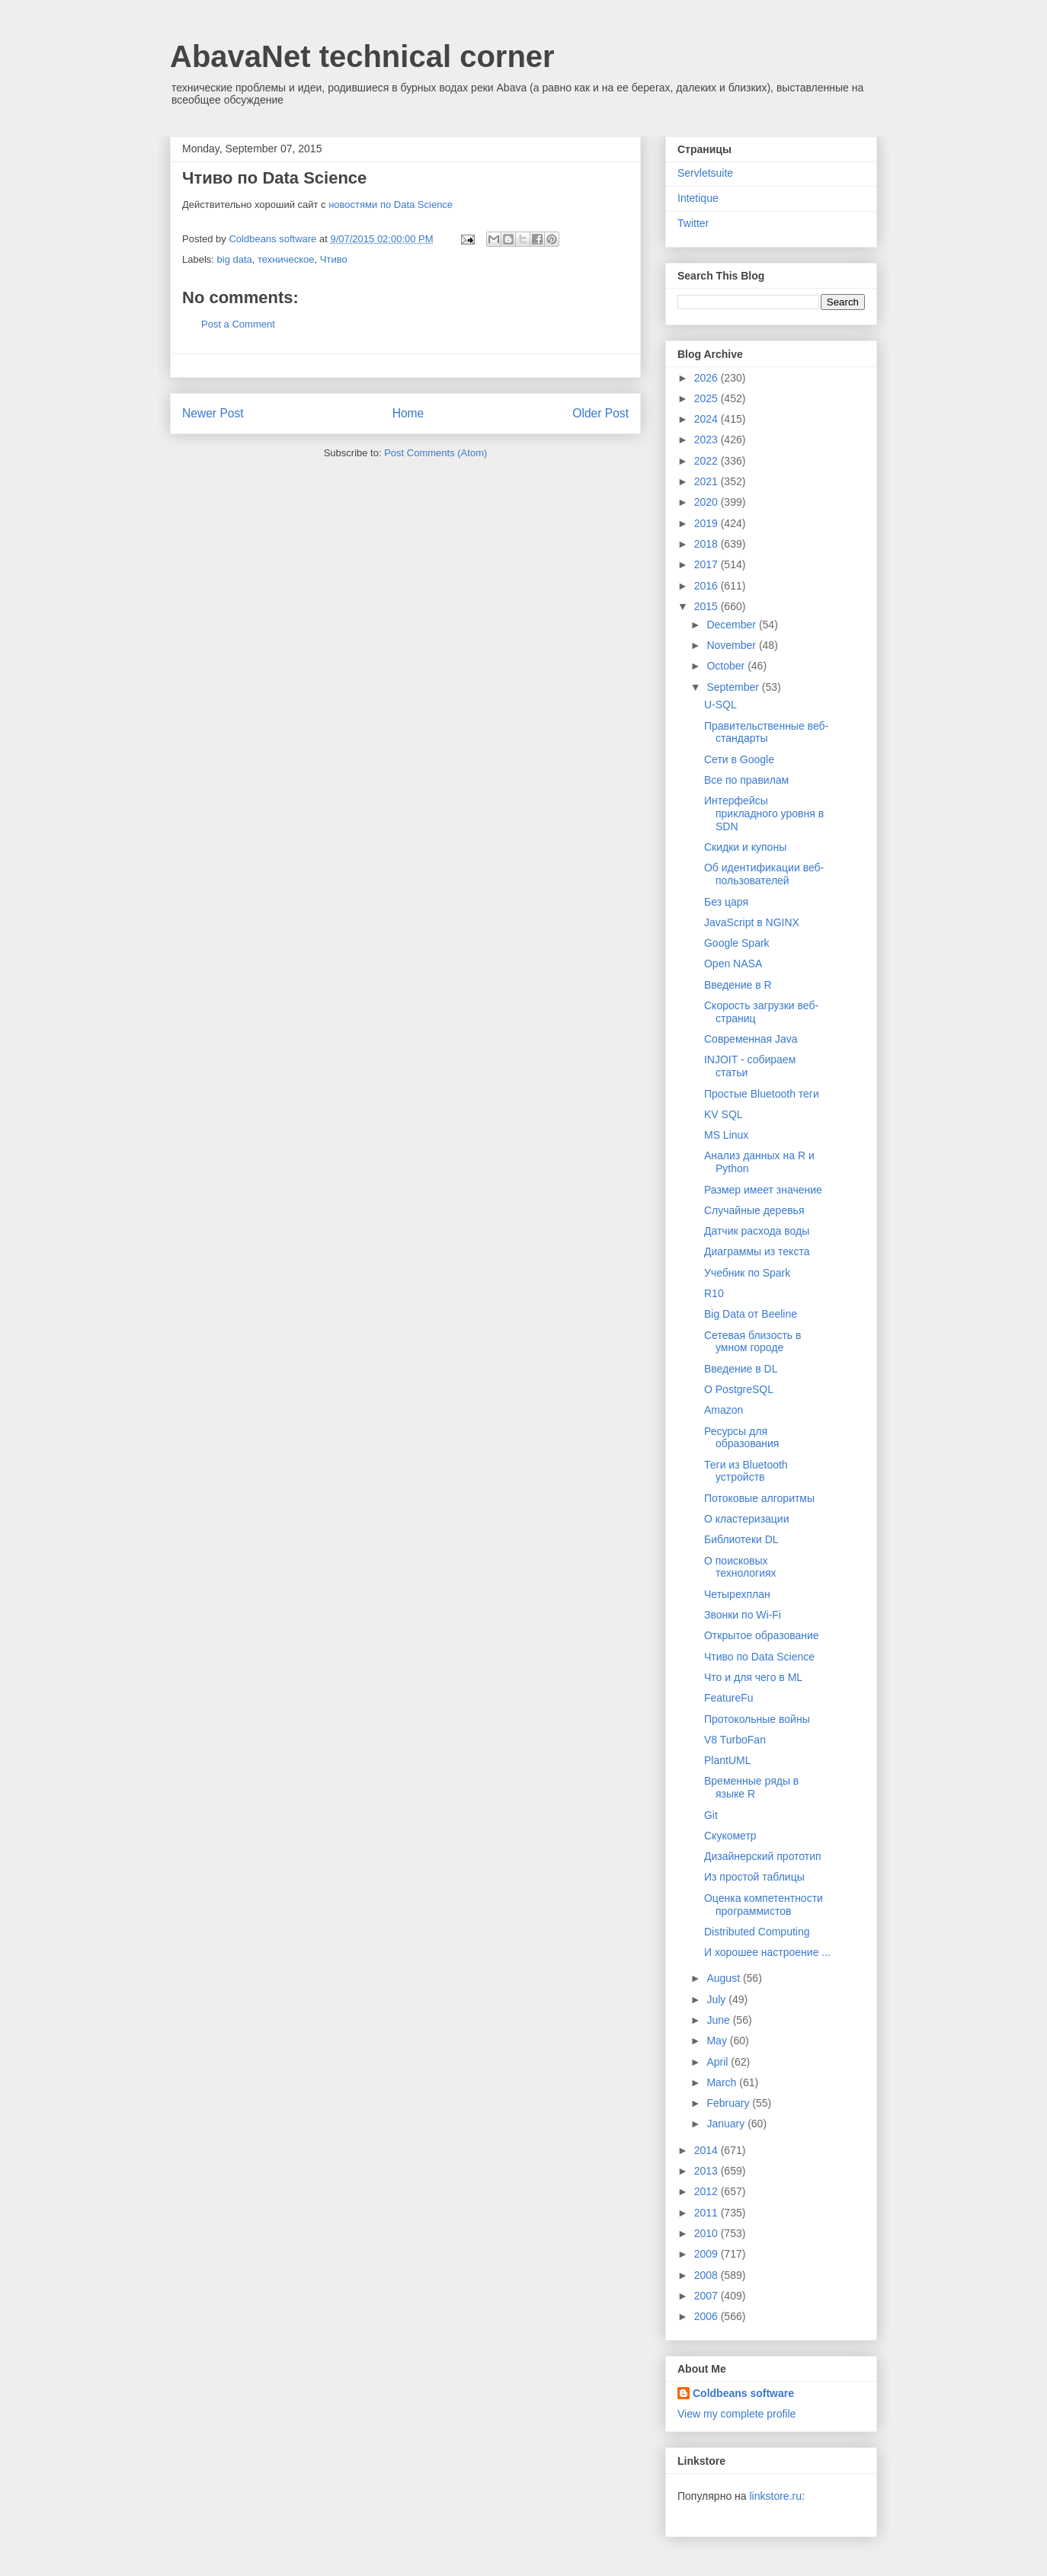 Image resolution: width=1047 pixels, height=2576 pixels. I want to click on 2014, so click(707, 2150).